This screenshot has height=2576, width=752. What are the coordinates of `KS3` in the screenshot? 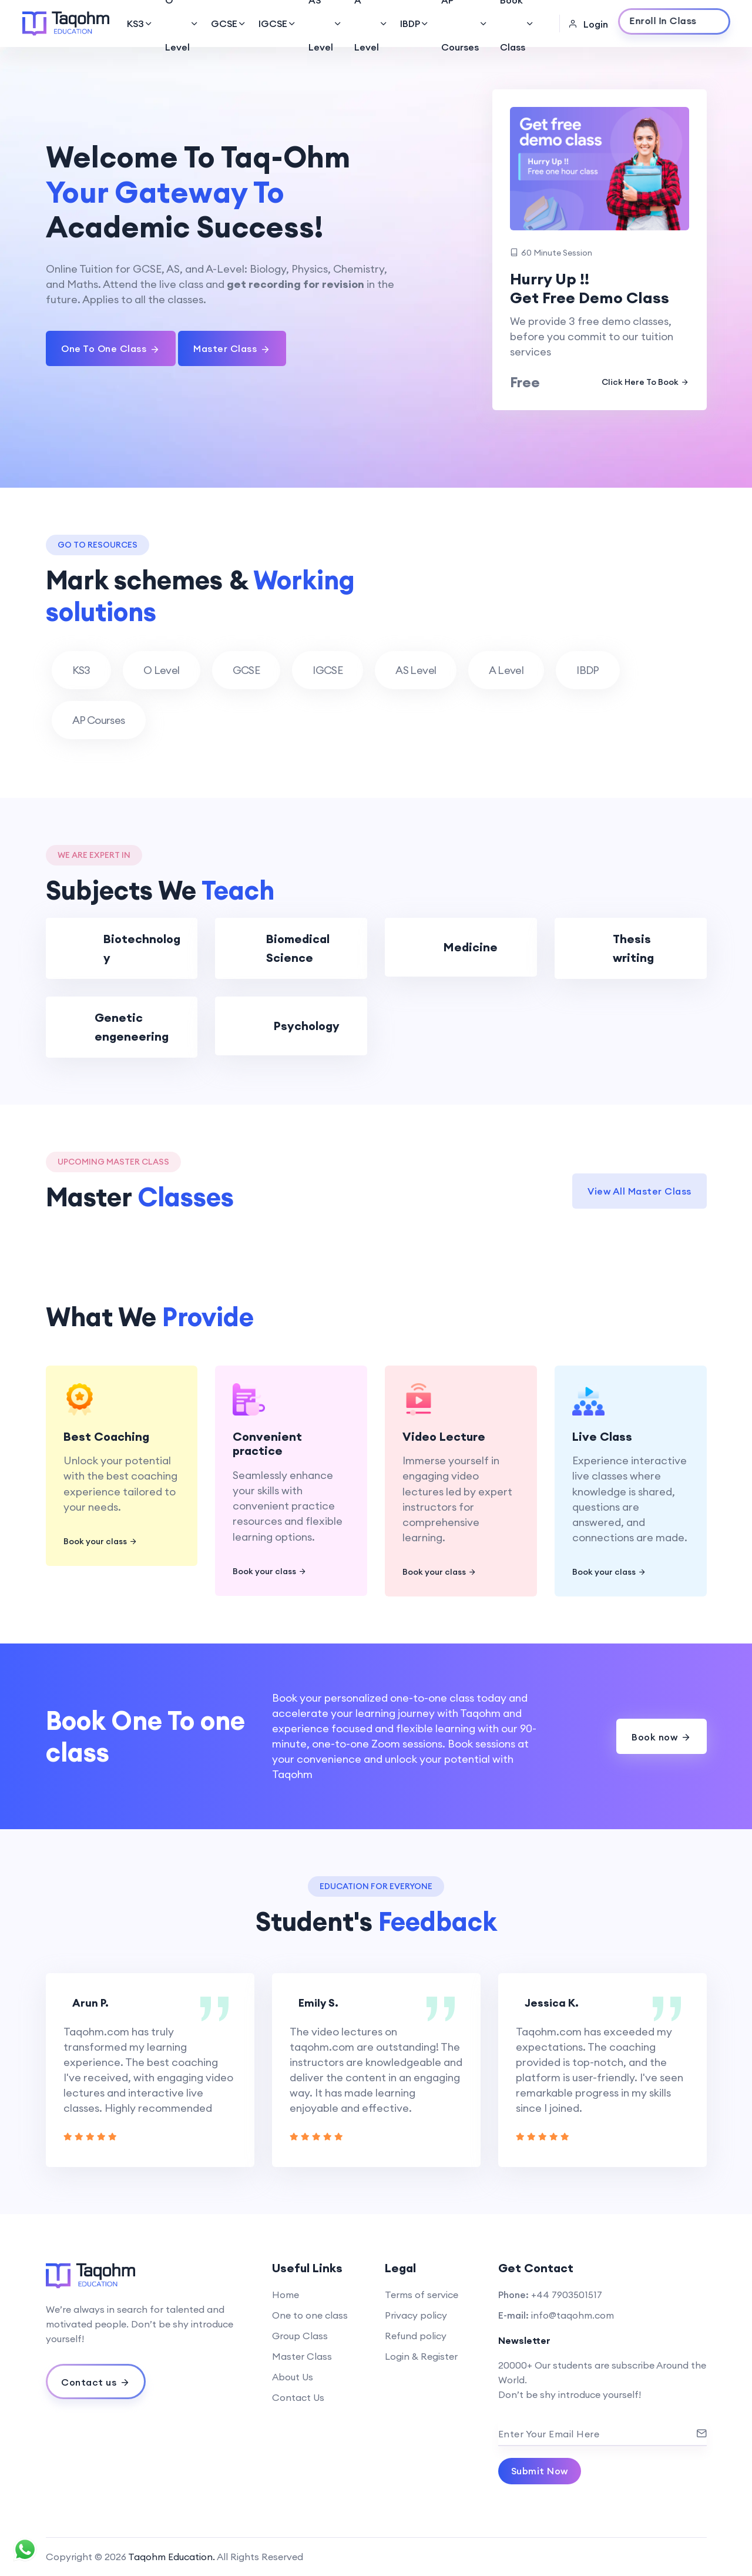 It's located at (140, 23).